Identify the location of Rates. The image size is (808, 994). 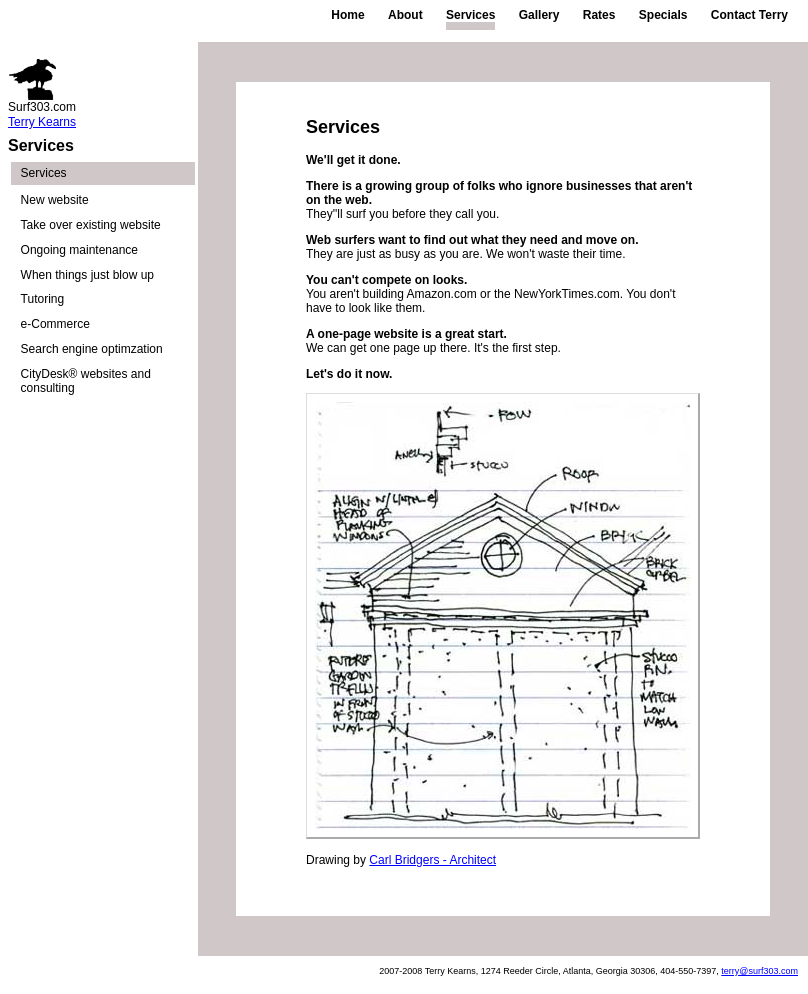
(599, 15).